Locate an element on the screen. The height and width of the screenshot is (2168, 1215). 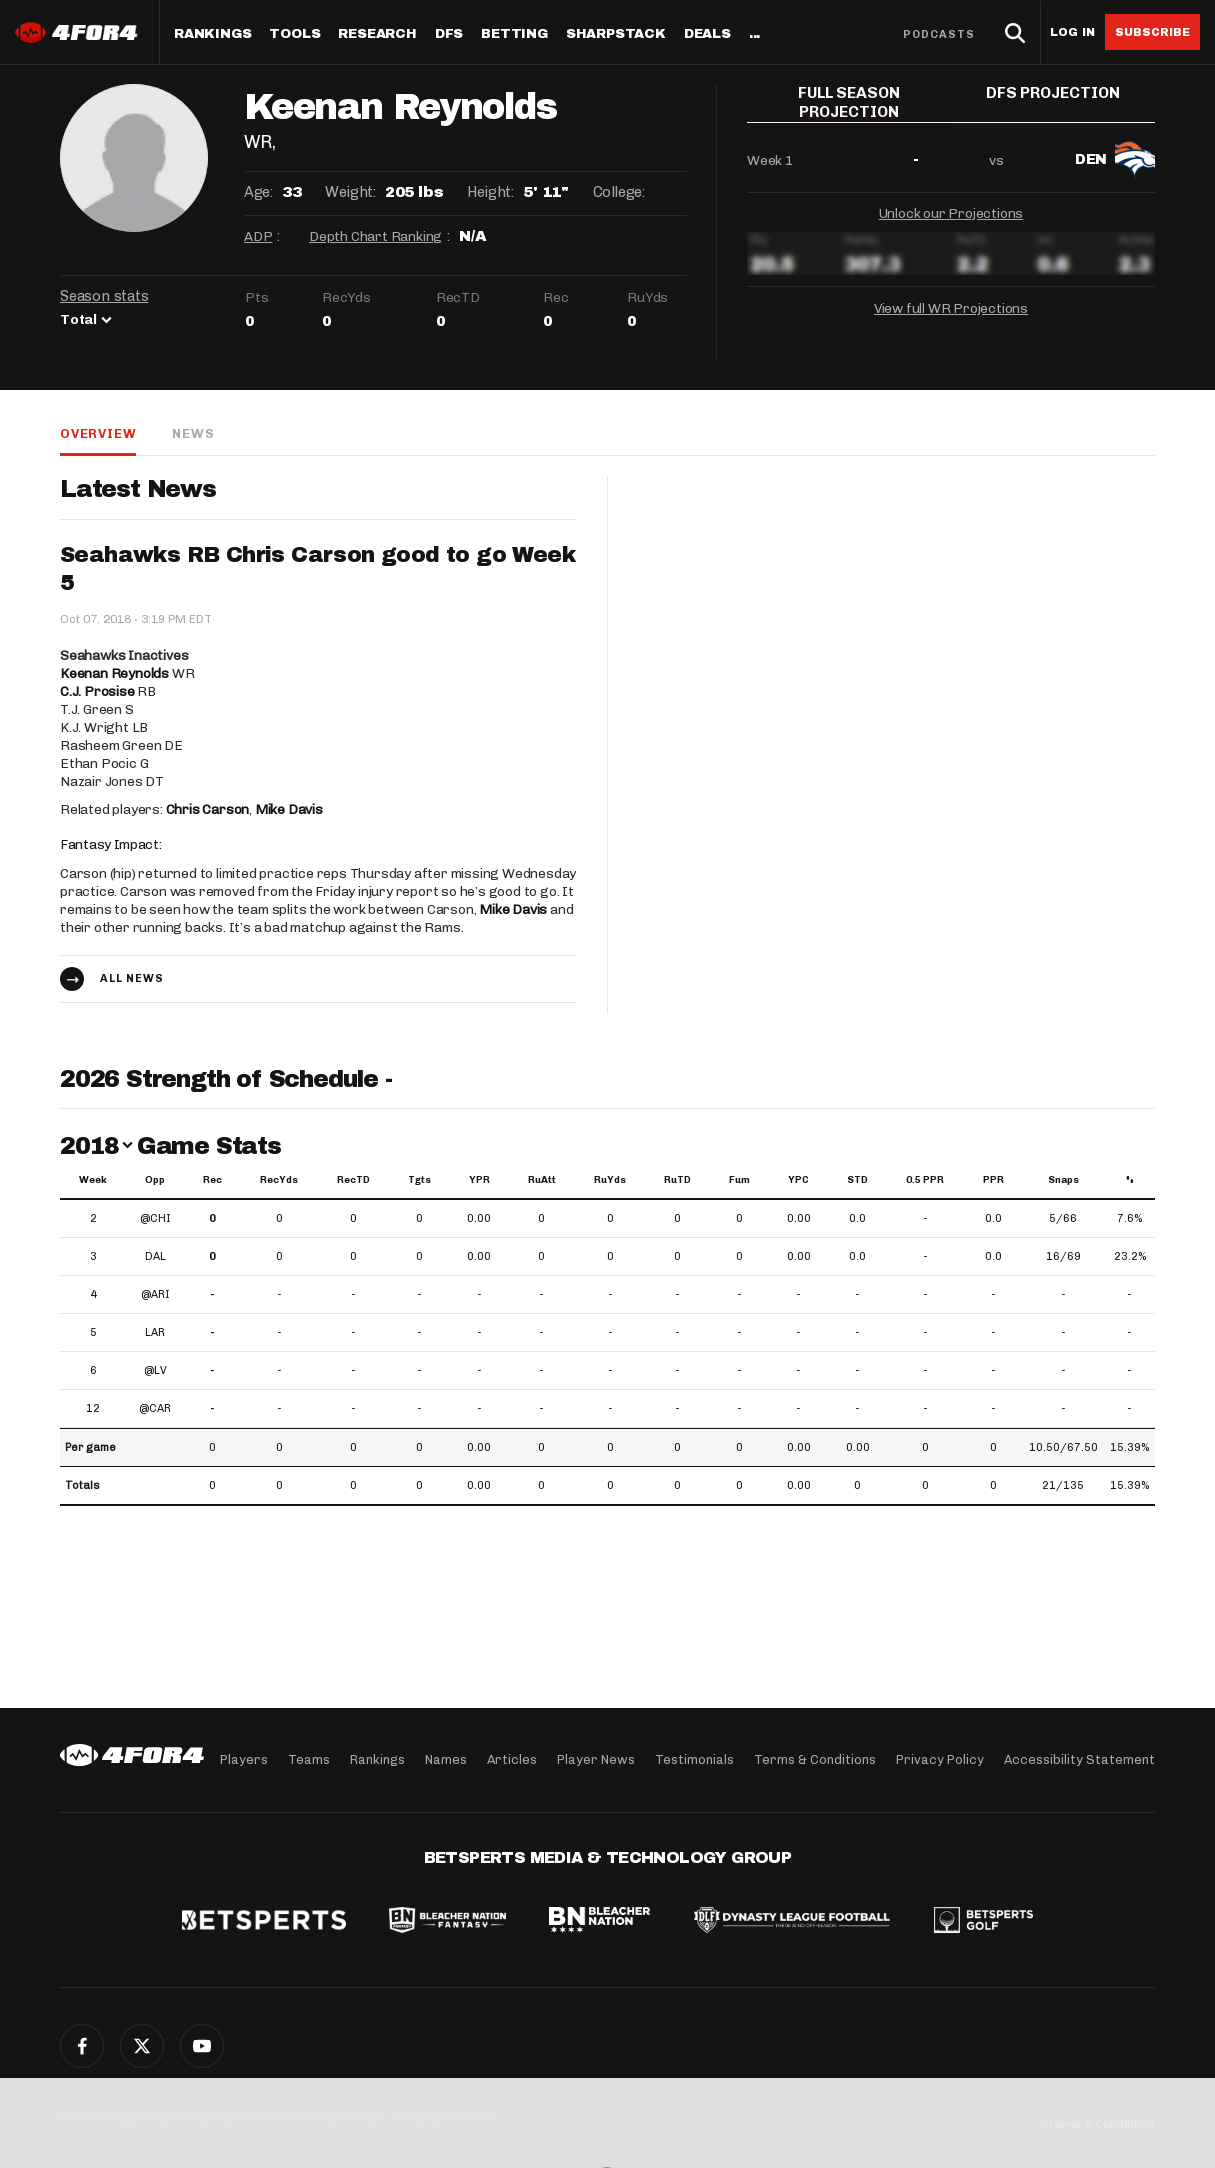
Season stats is located at coordinates (104, 296).